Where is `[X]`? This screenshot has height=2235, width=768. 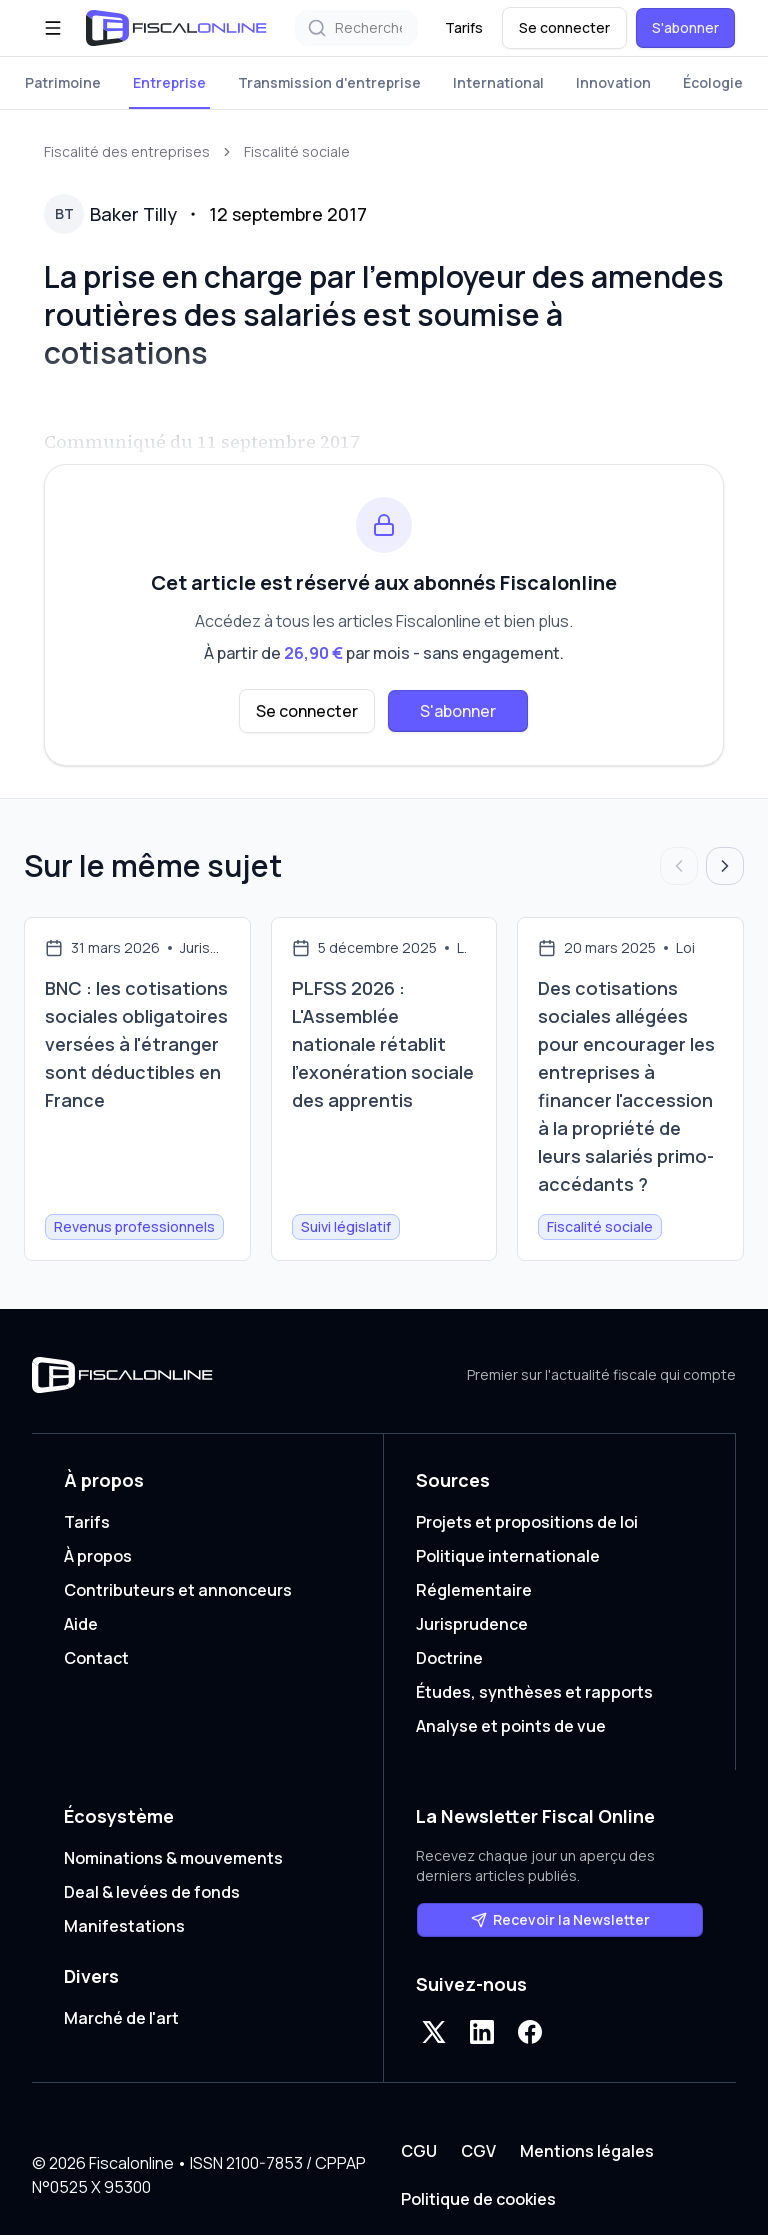 [X] is located at coordinates (434, 2032).